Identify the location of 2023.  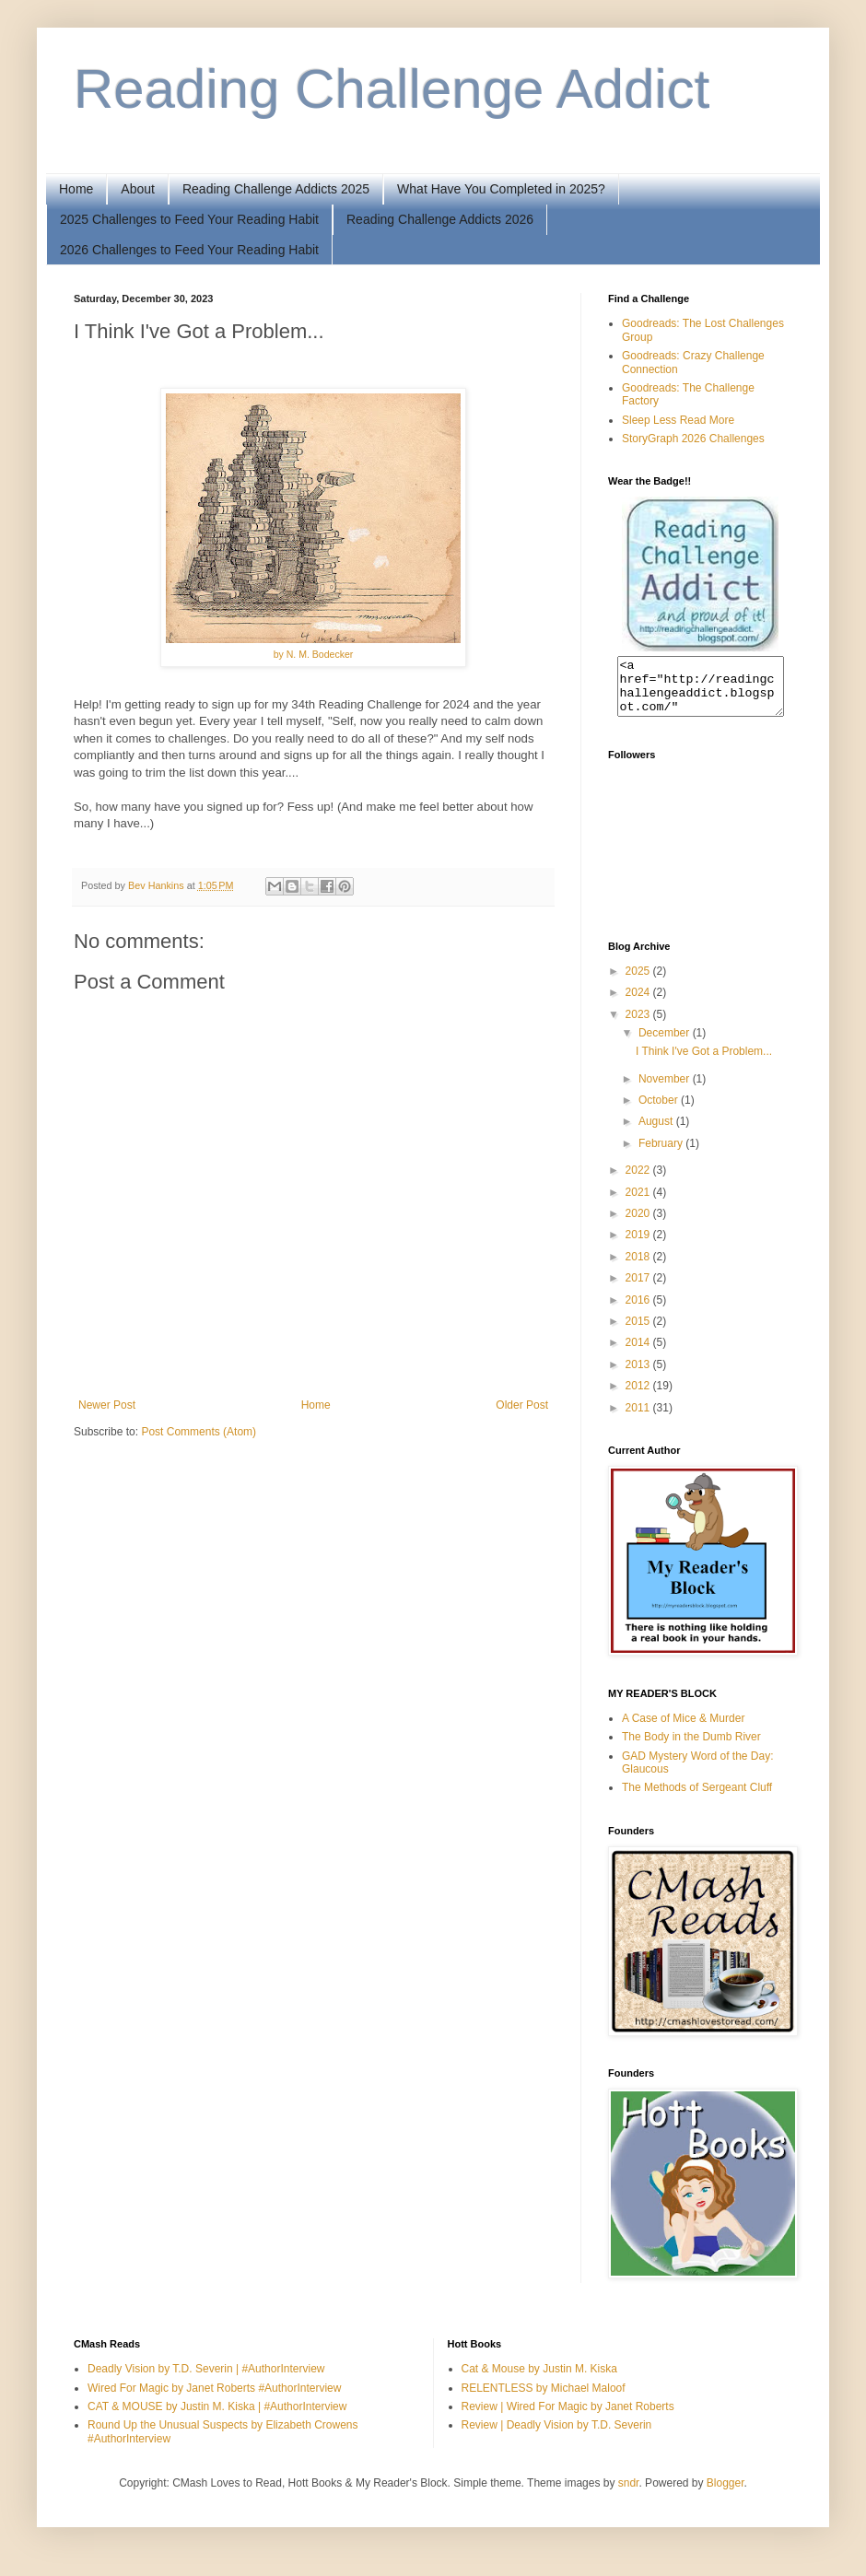
(639, 1025).